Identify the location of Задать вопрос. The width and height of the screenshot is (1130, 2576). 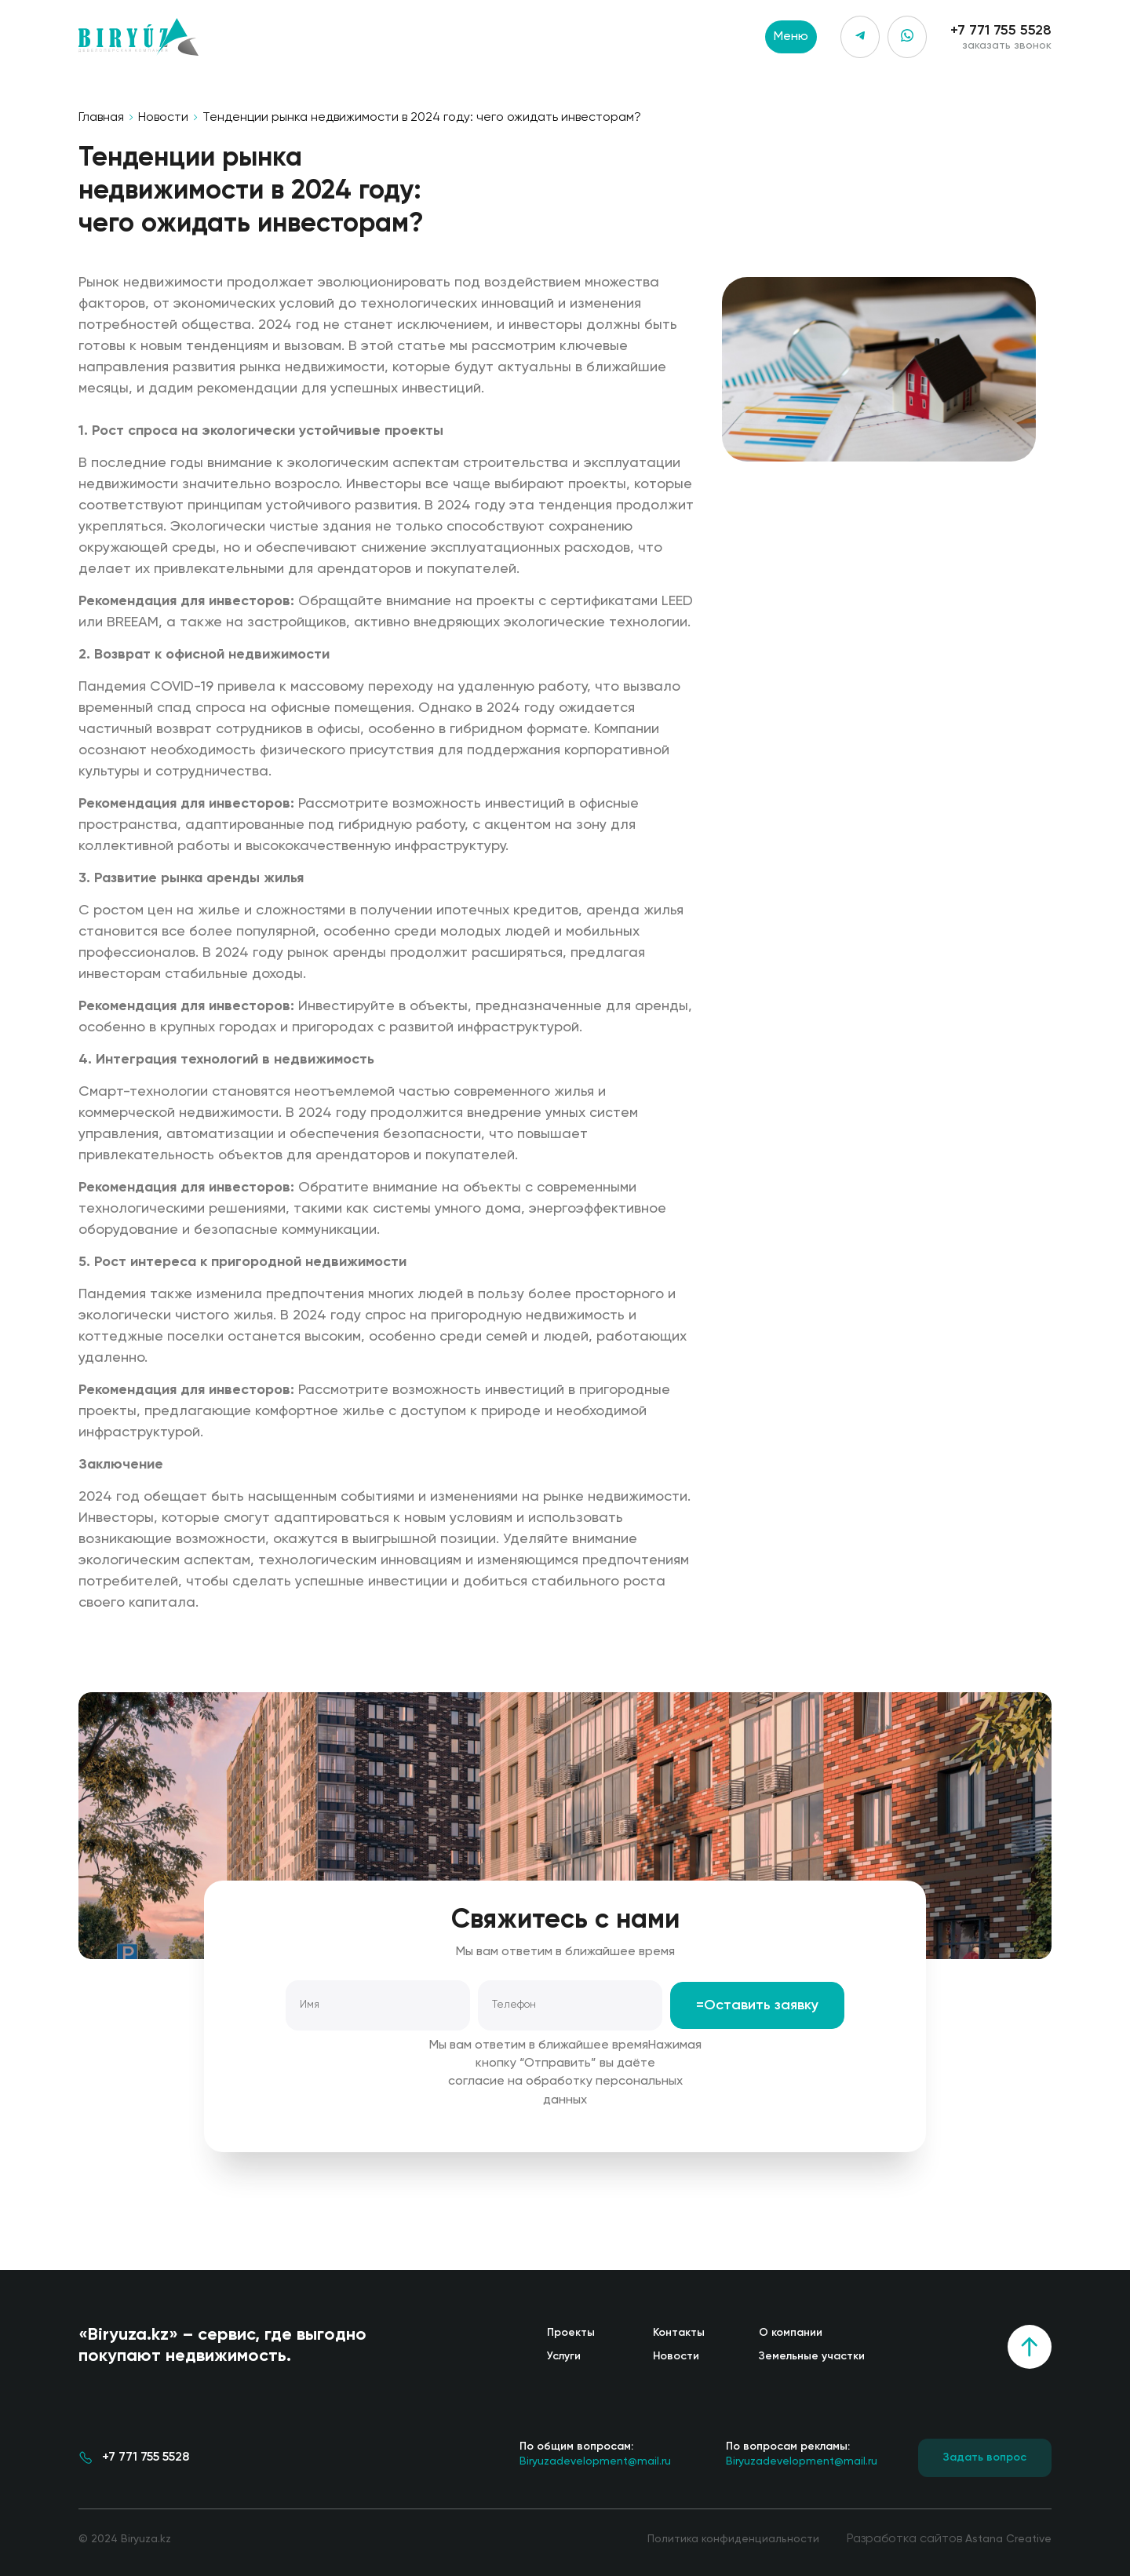
(984, 2457).